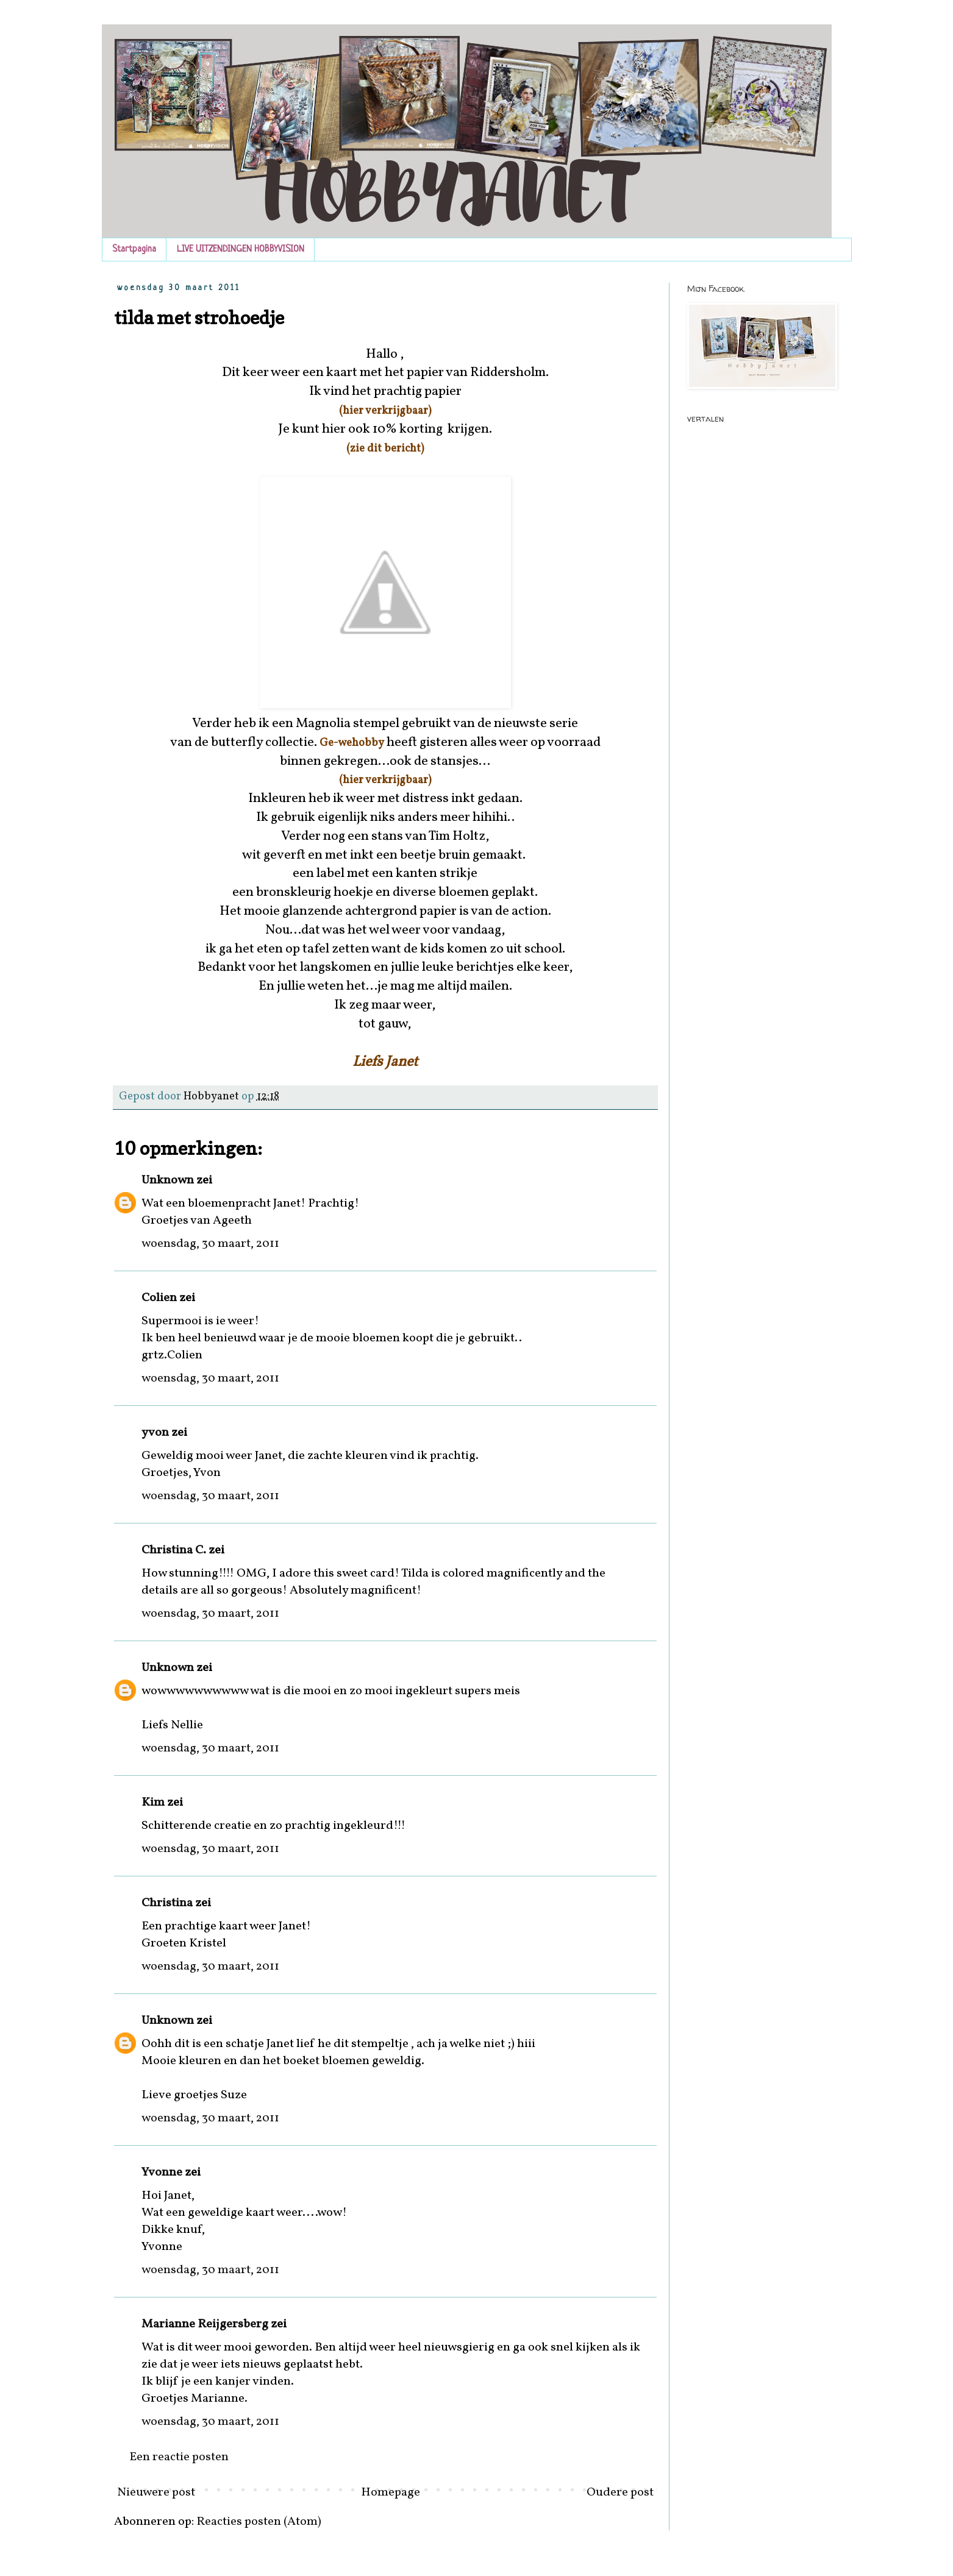  Describe the element at coordinates (153, 1802) in the screenshot. I see `Kim` at that location.